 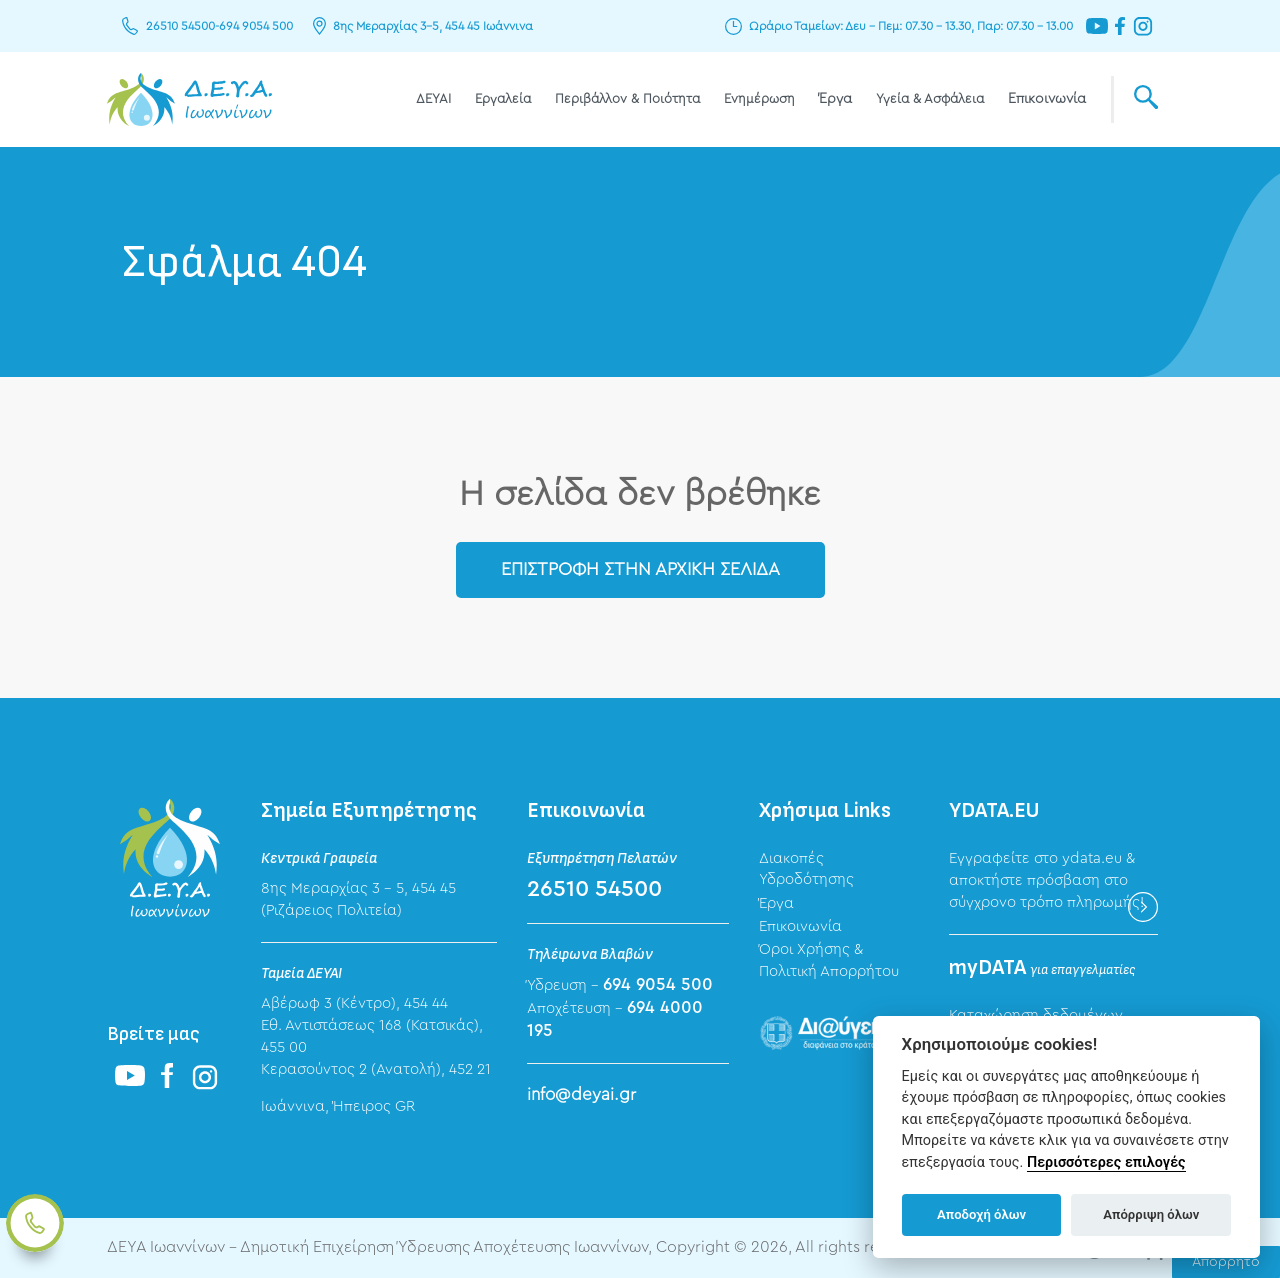 I want to click on Απόρριψη όλων, so click(x=1151, y=1214).